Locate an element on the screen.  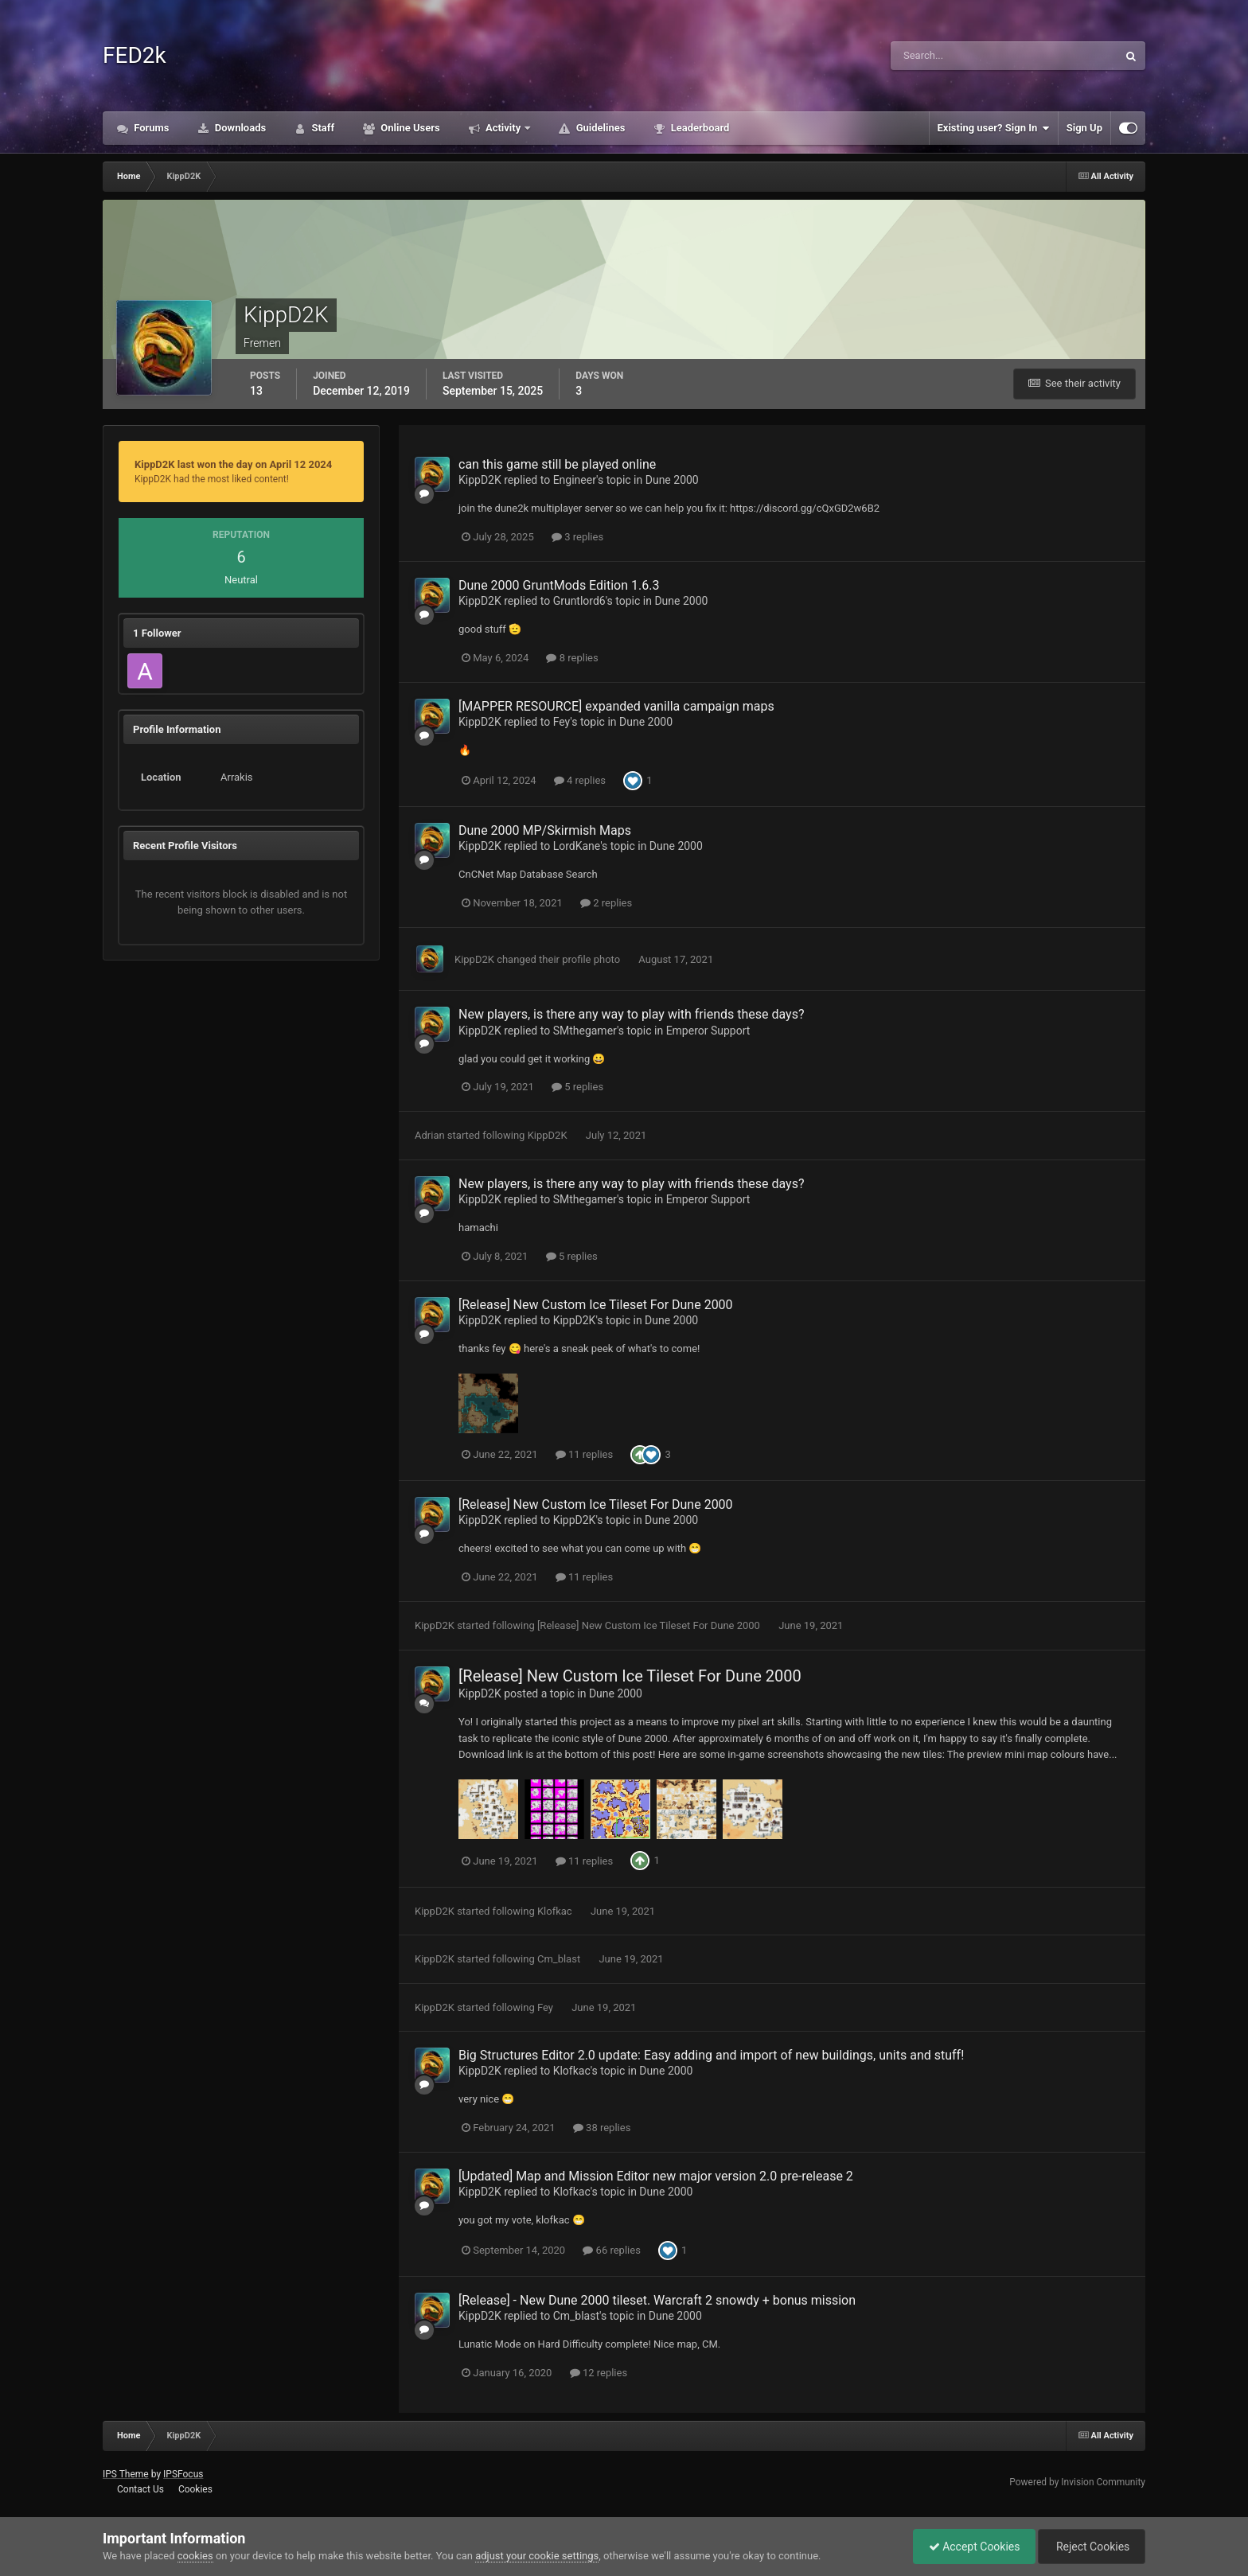
38 replies is located at coordinates (601, 2128).